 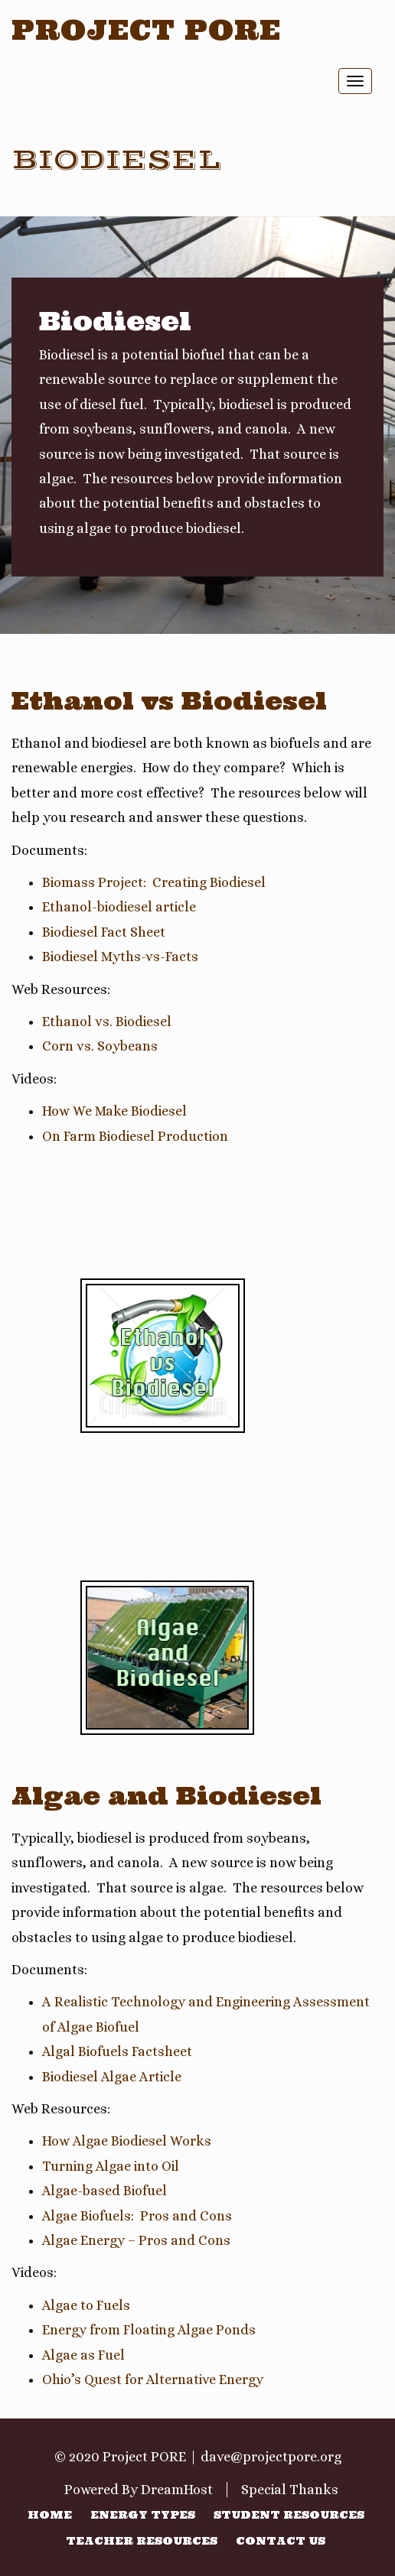 What do you see at coordinates (137, 2216) in the screenshot?
I see `Algae Biofuels: Pros and Cons` at bounding box center [137, 2216].